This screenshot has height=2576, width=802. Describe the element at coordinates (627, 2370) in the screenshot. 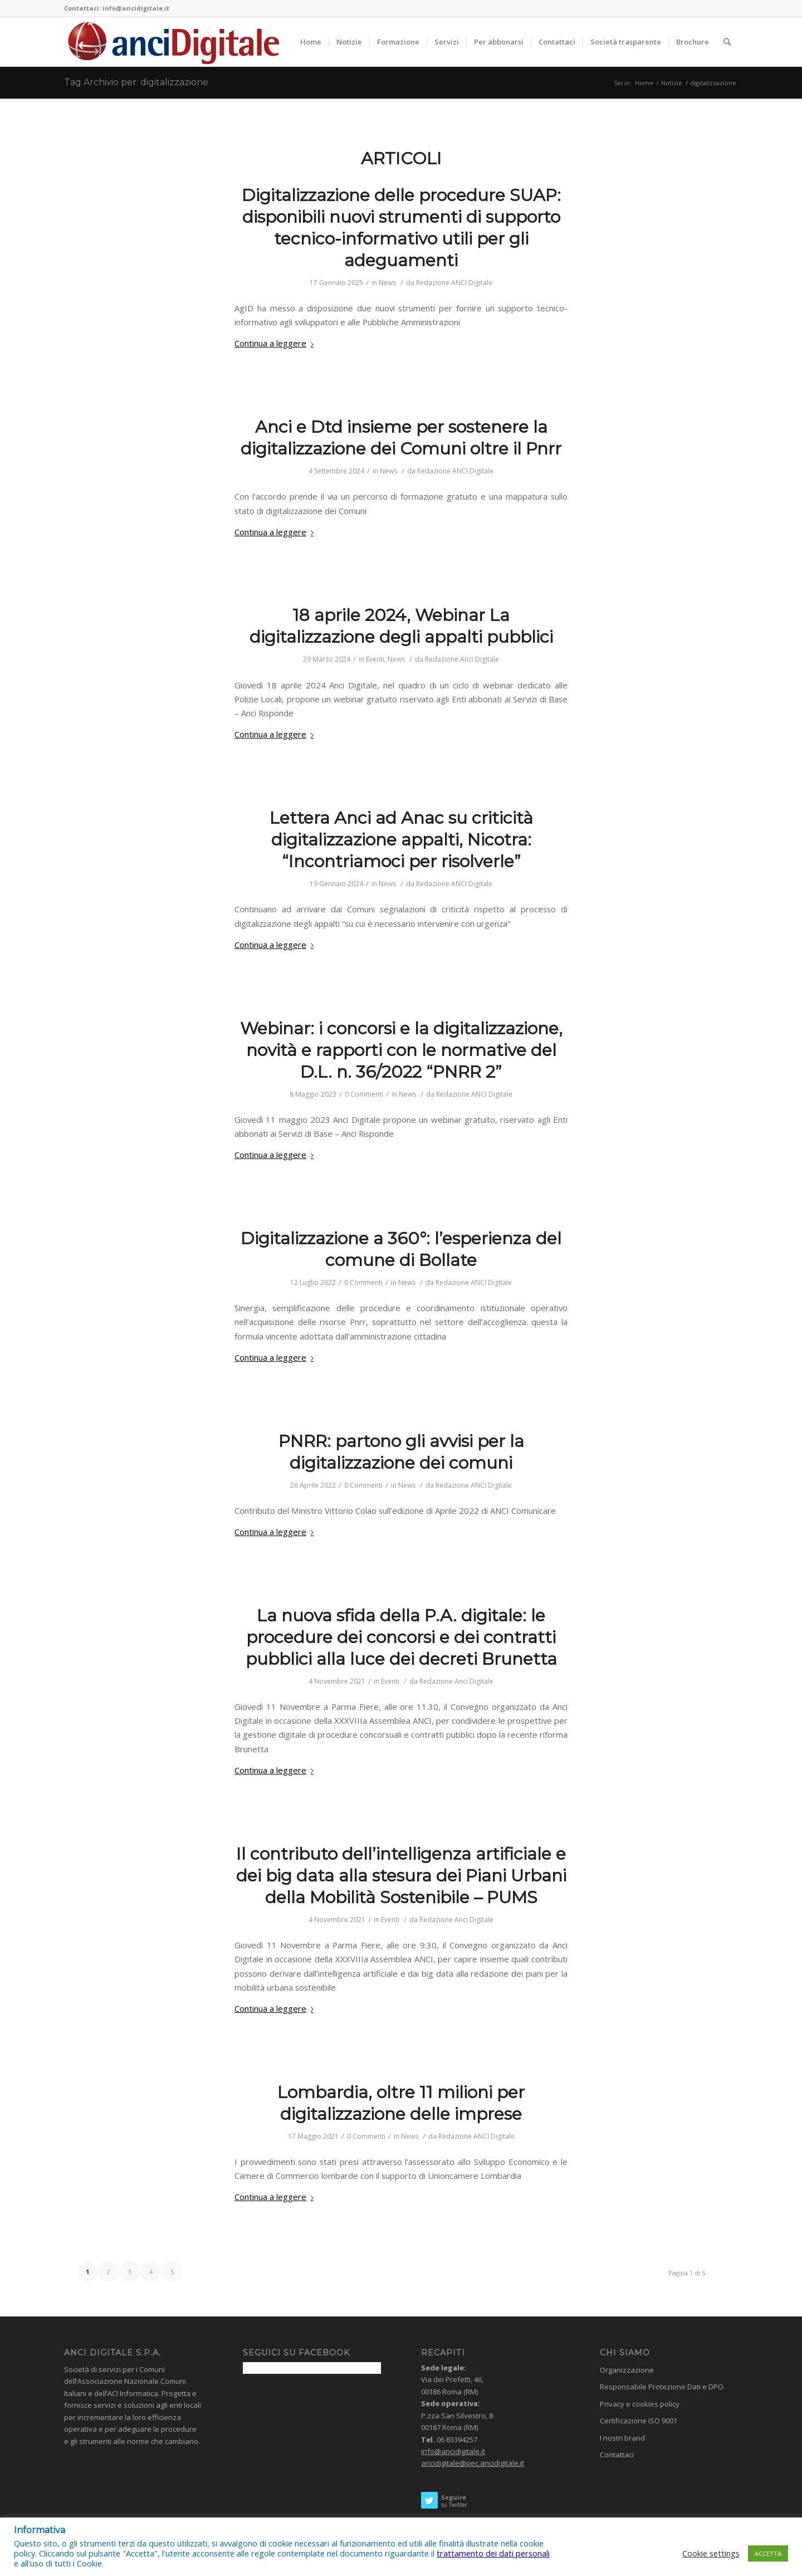

I see `Organizzazione` at that location.